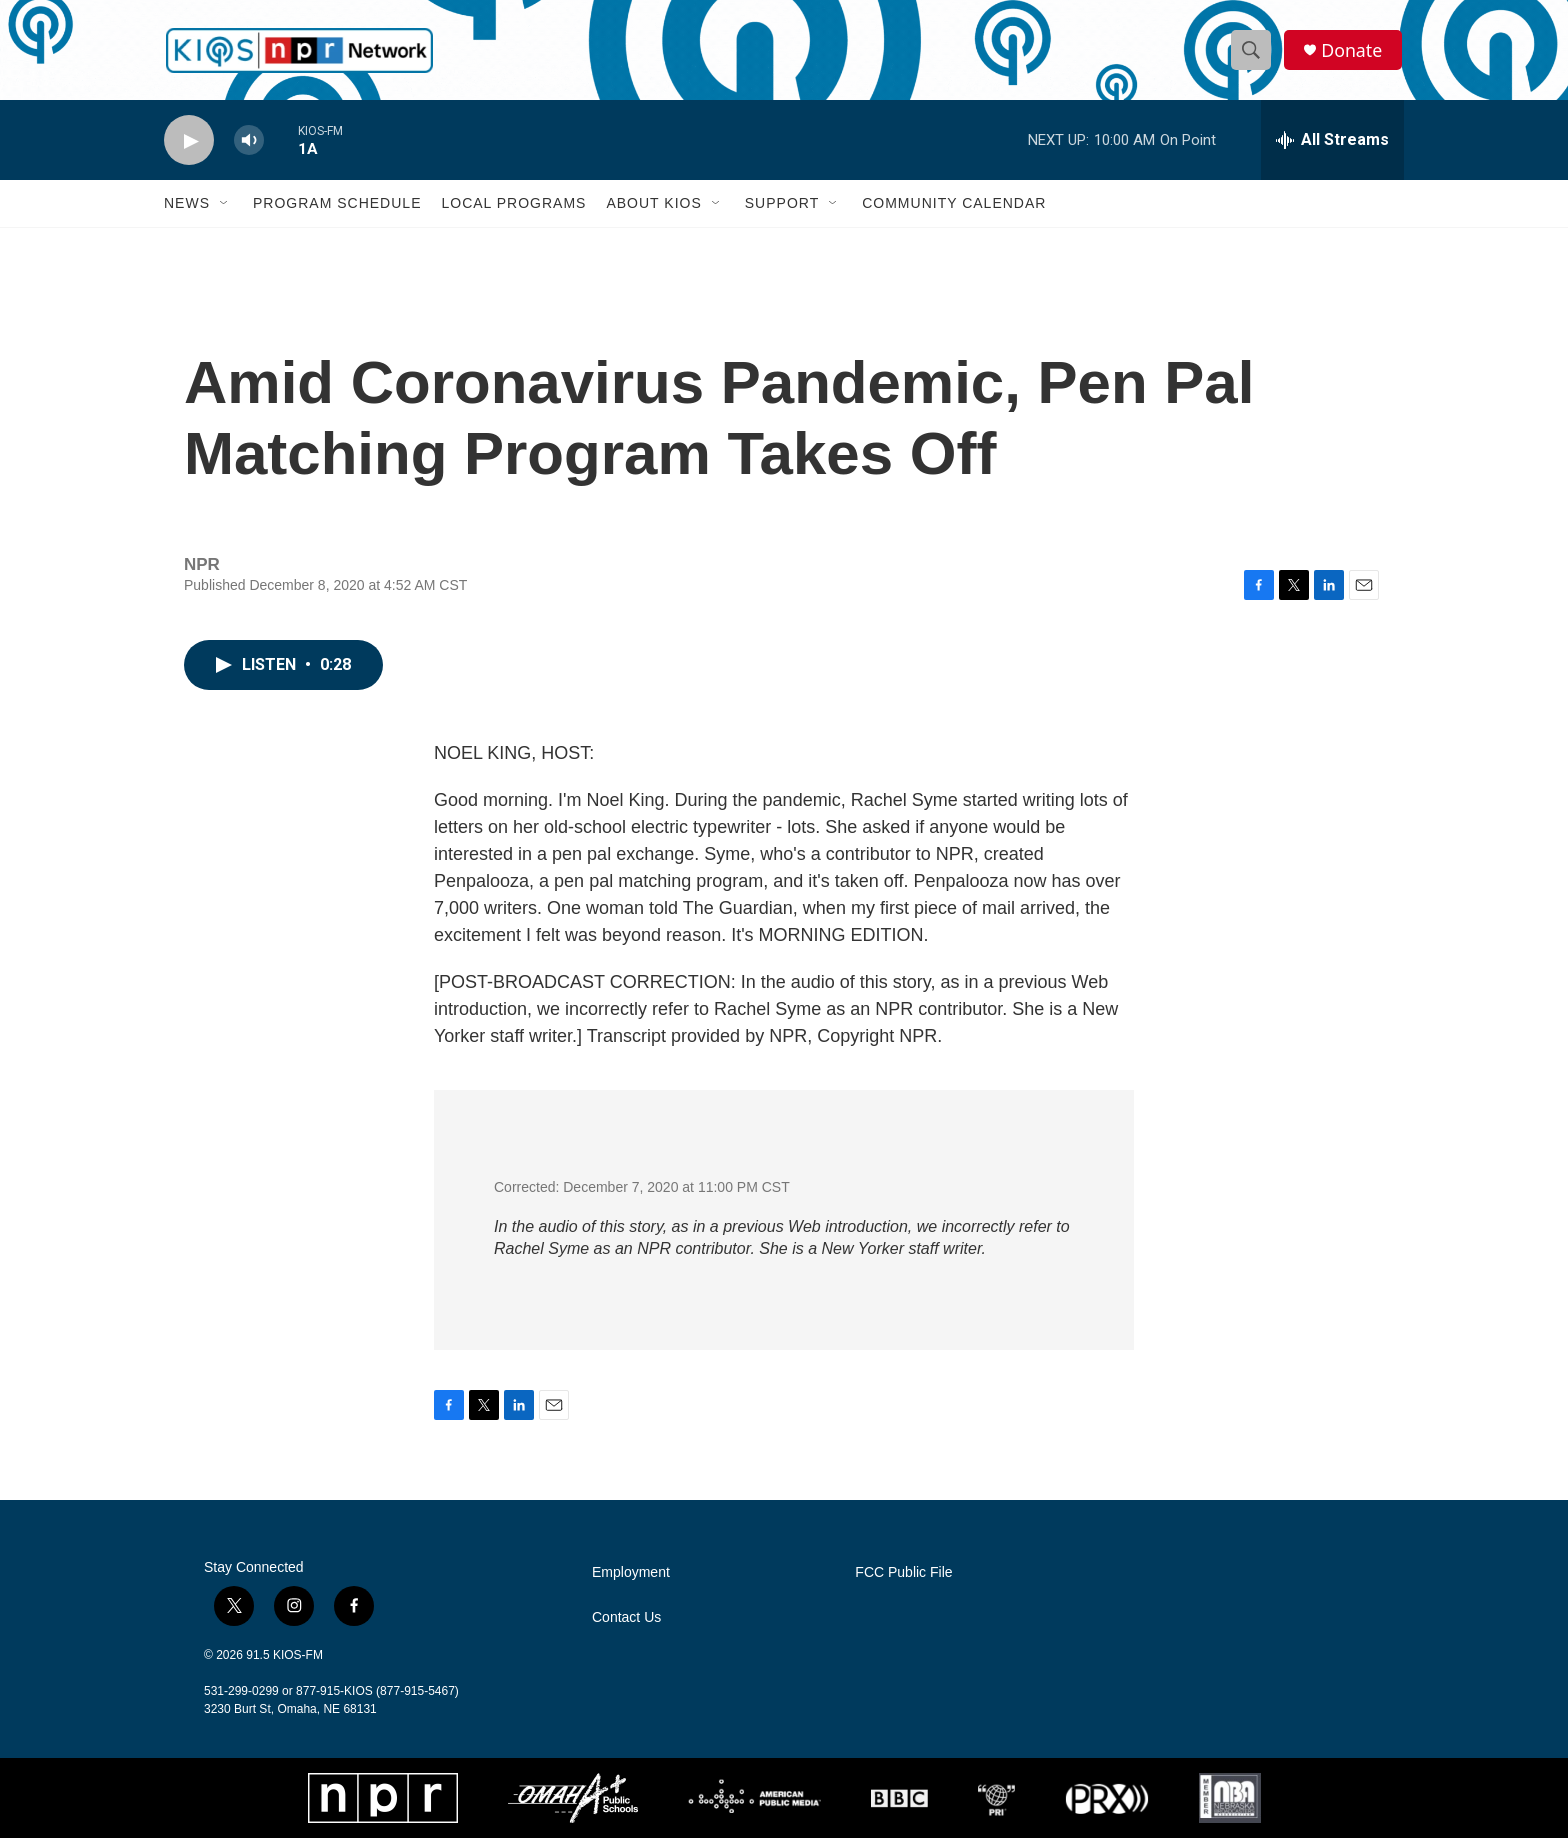 Image resolution: width=1568 pixels, height=1843 pixels. Describe the element at coordinates (1353, 52) in the screenshot. I see `Donate` at that location.